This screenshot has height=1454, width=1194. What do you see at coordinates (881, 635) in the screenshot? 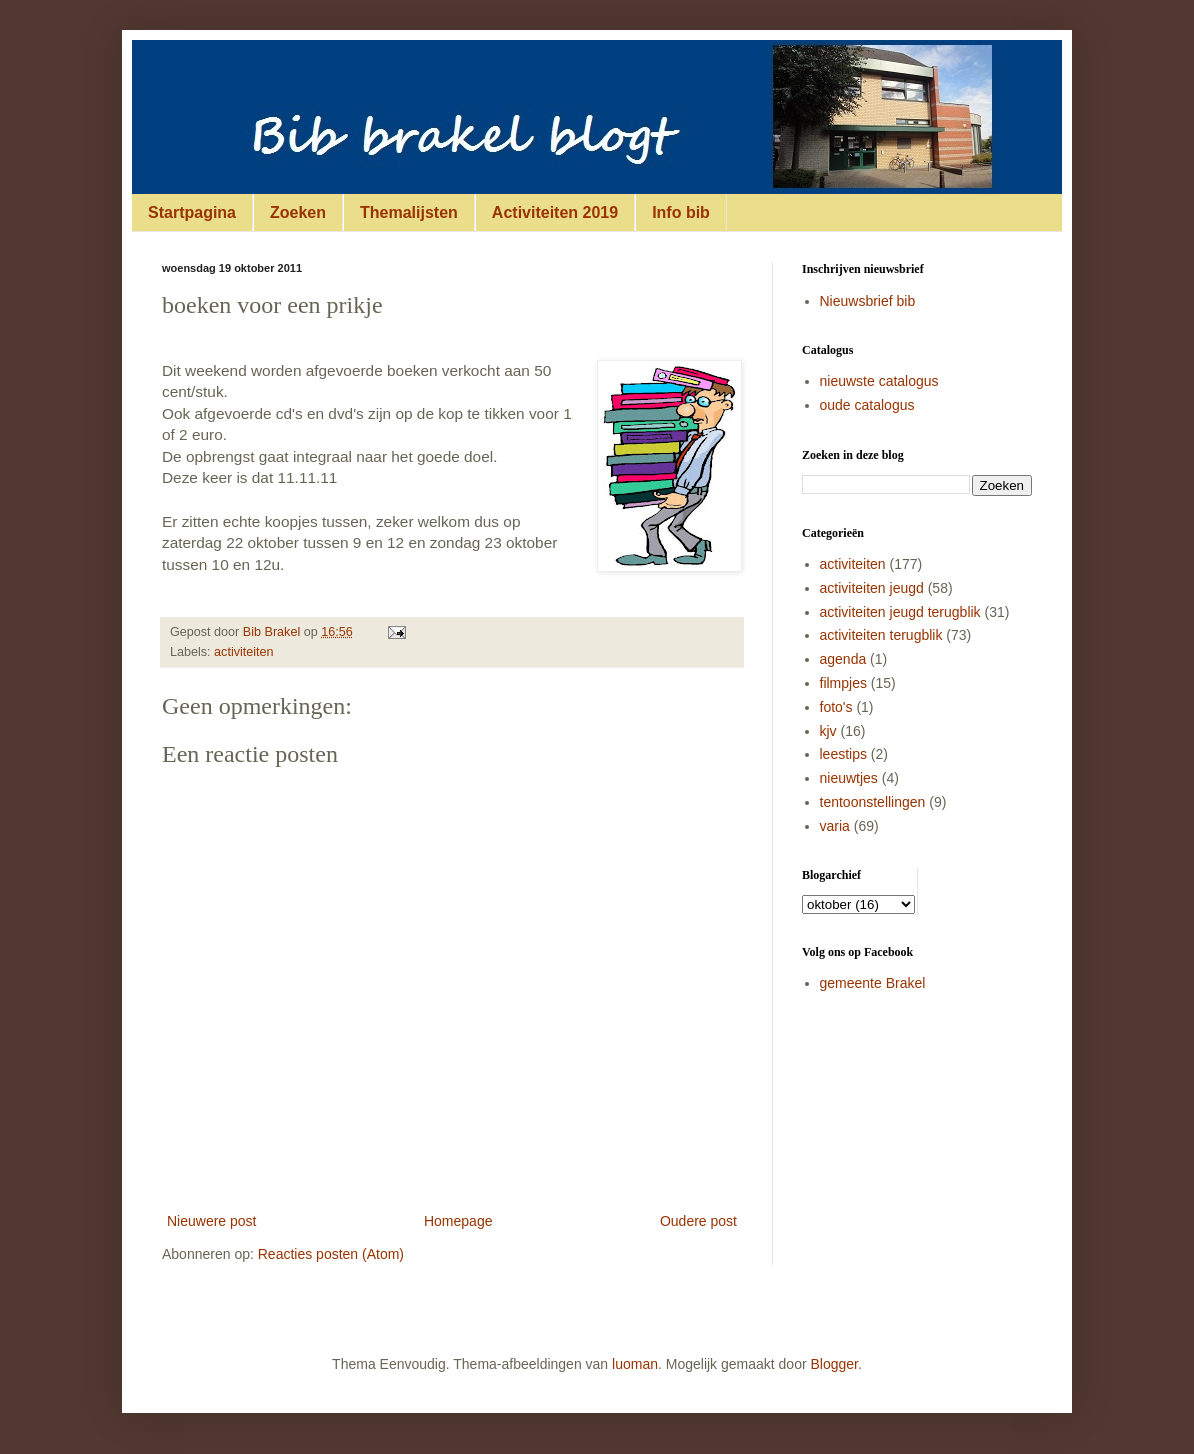
I see `activiteiten terugblik` at bounding box center [881, 635].